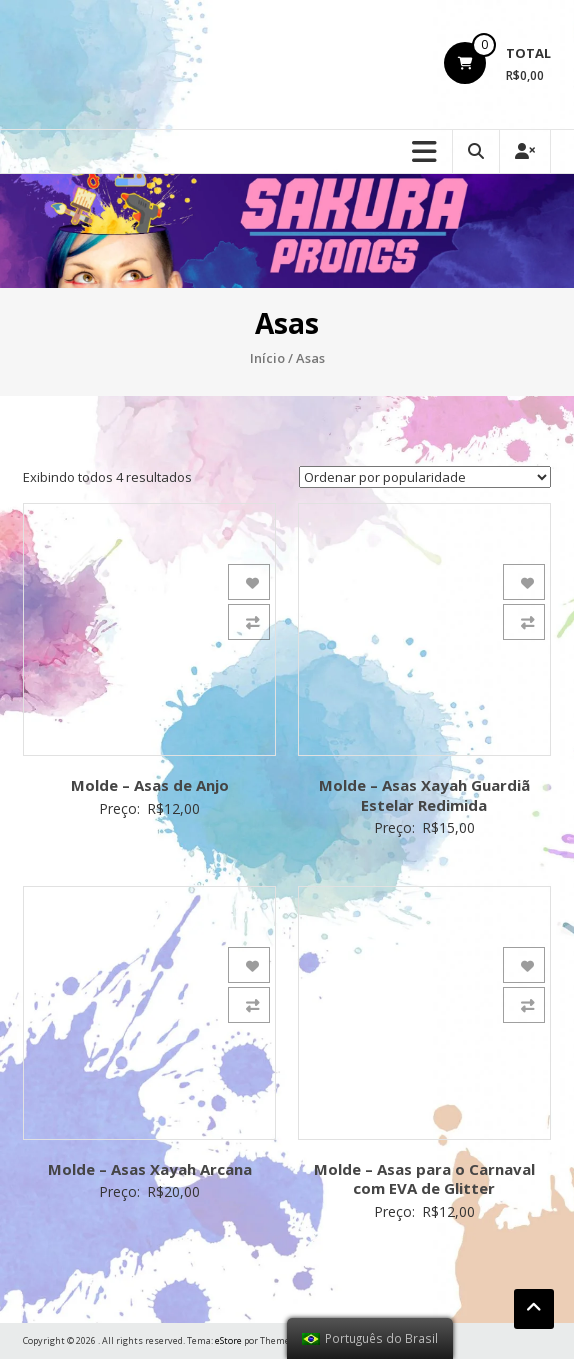 The width and height of the screenshot is (574, 1359). Describe the element at coordinates (228, 1340) in the screenshot. I see `eStore` at that location.